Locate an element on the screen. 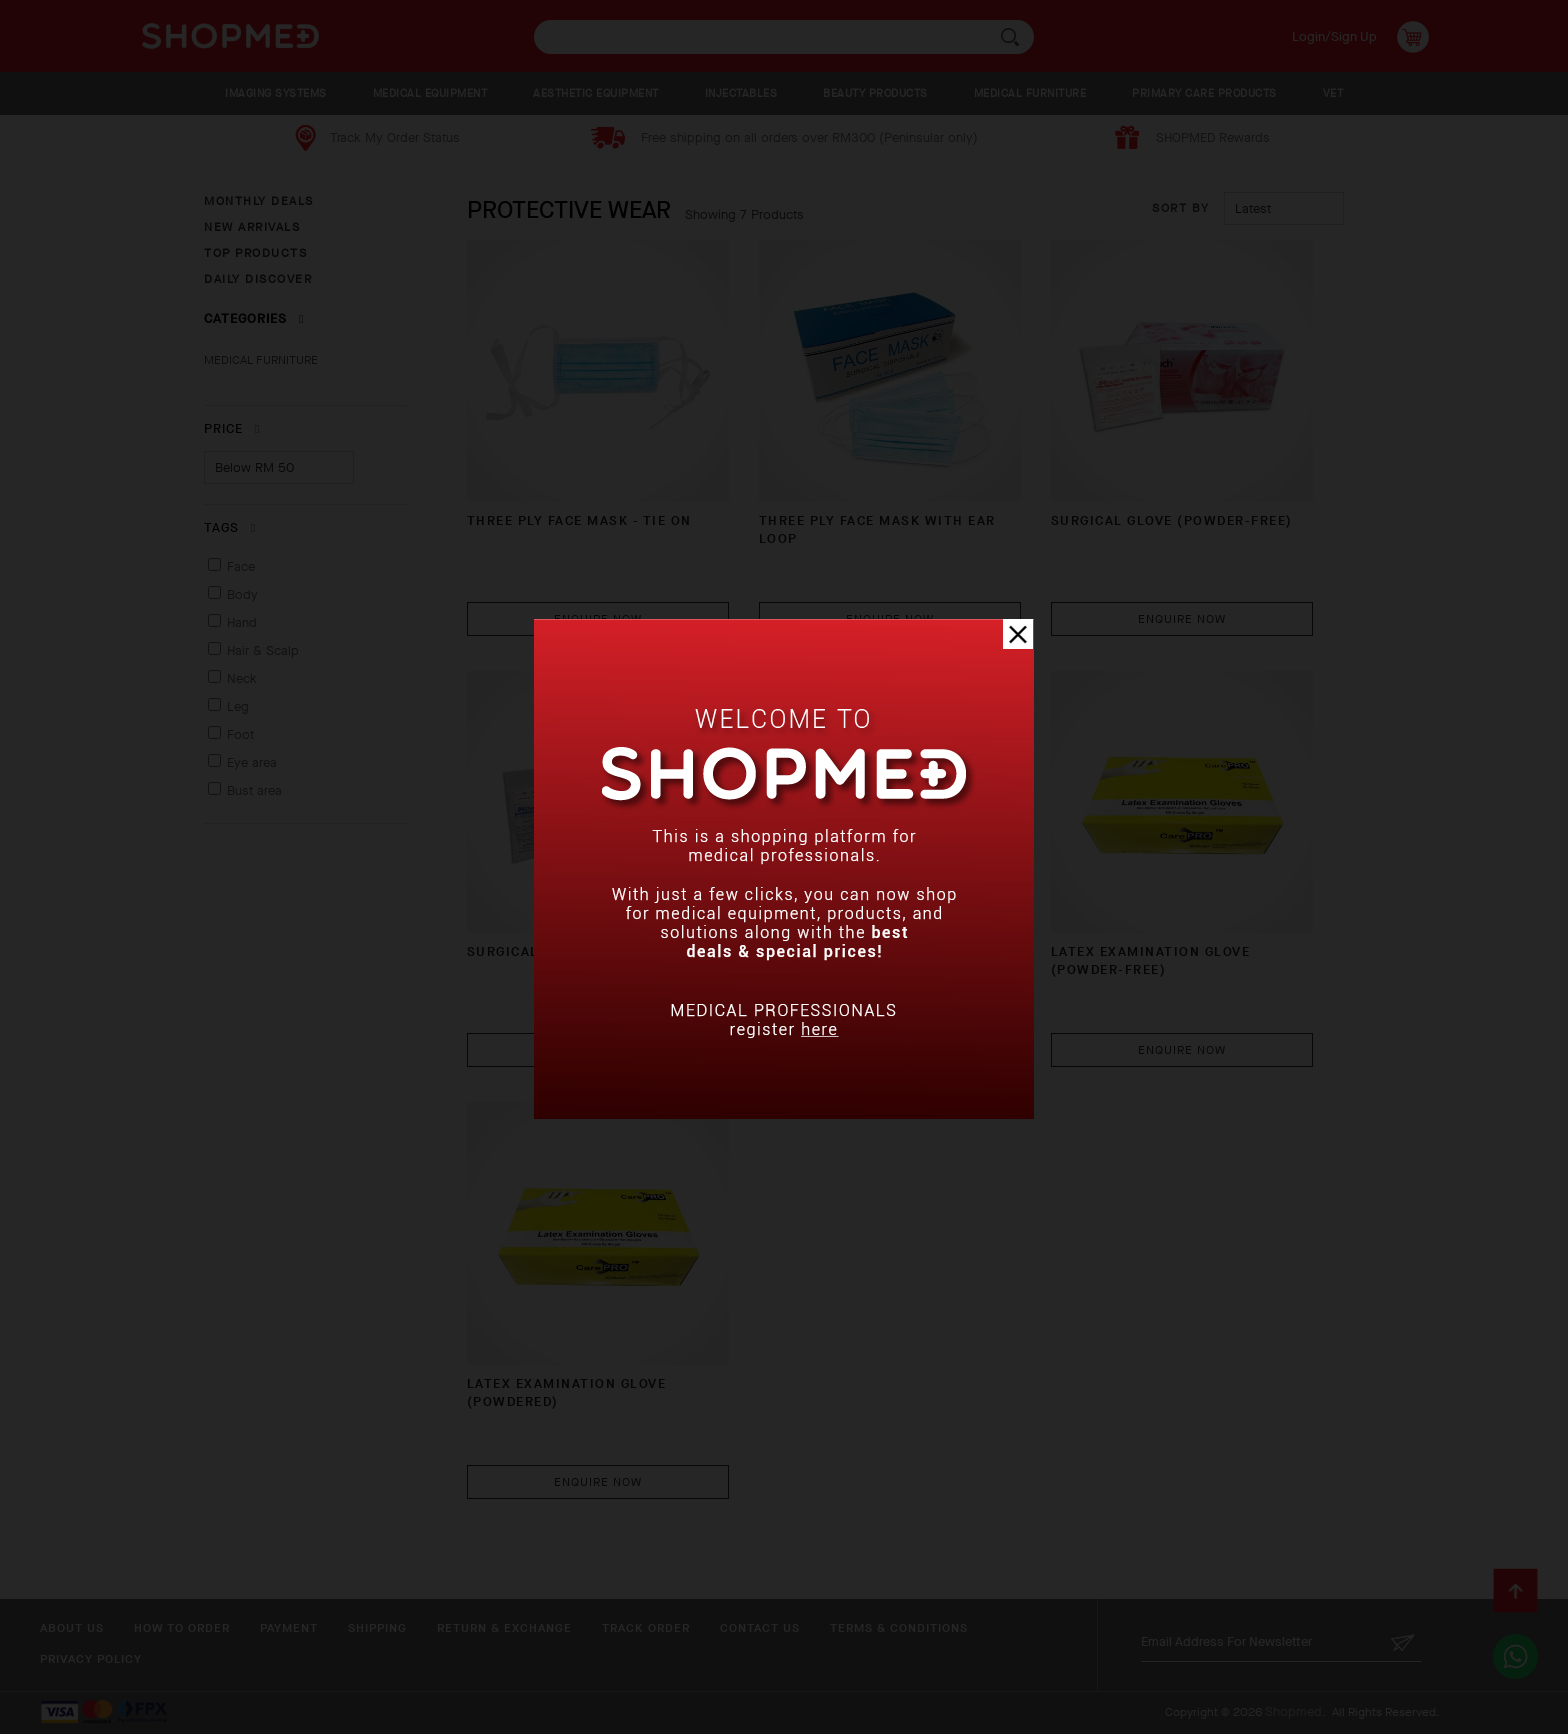 Image resolution: width=1568 pixels, height=1734 pixels. BEAUTY PRODUCTS is located at coordinates (875, 93).